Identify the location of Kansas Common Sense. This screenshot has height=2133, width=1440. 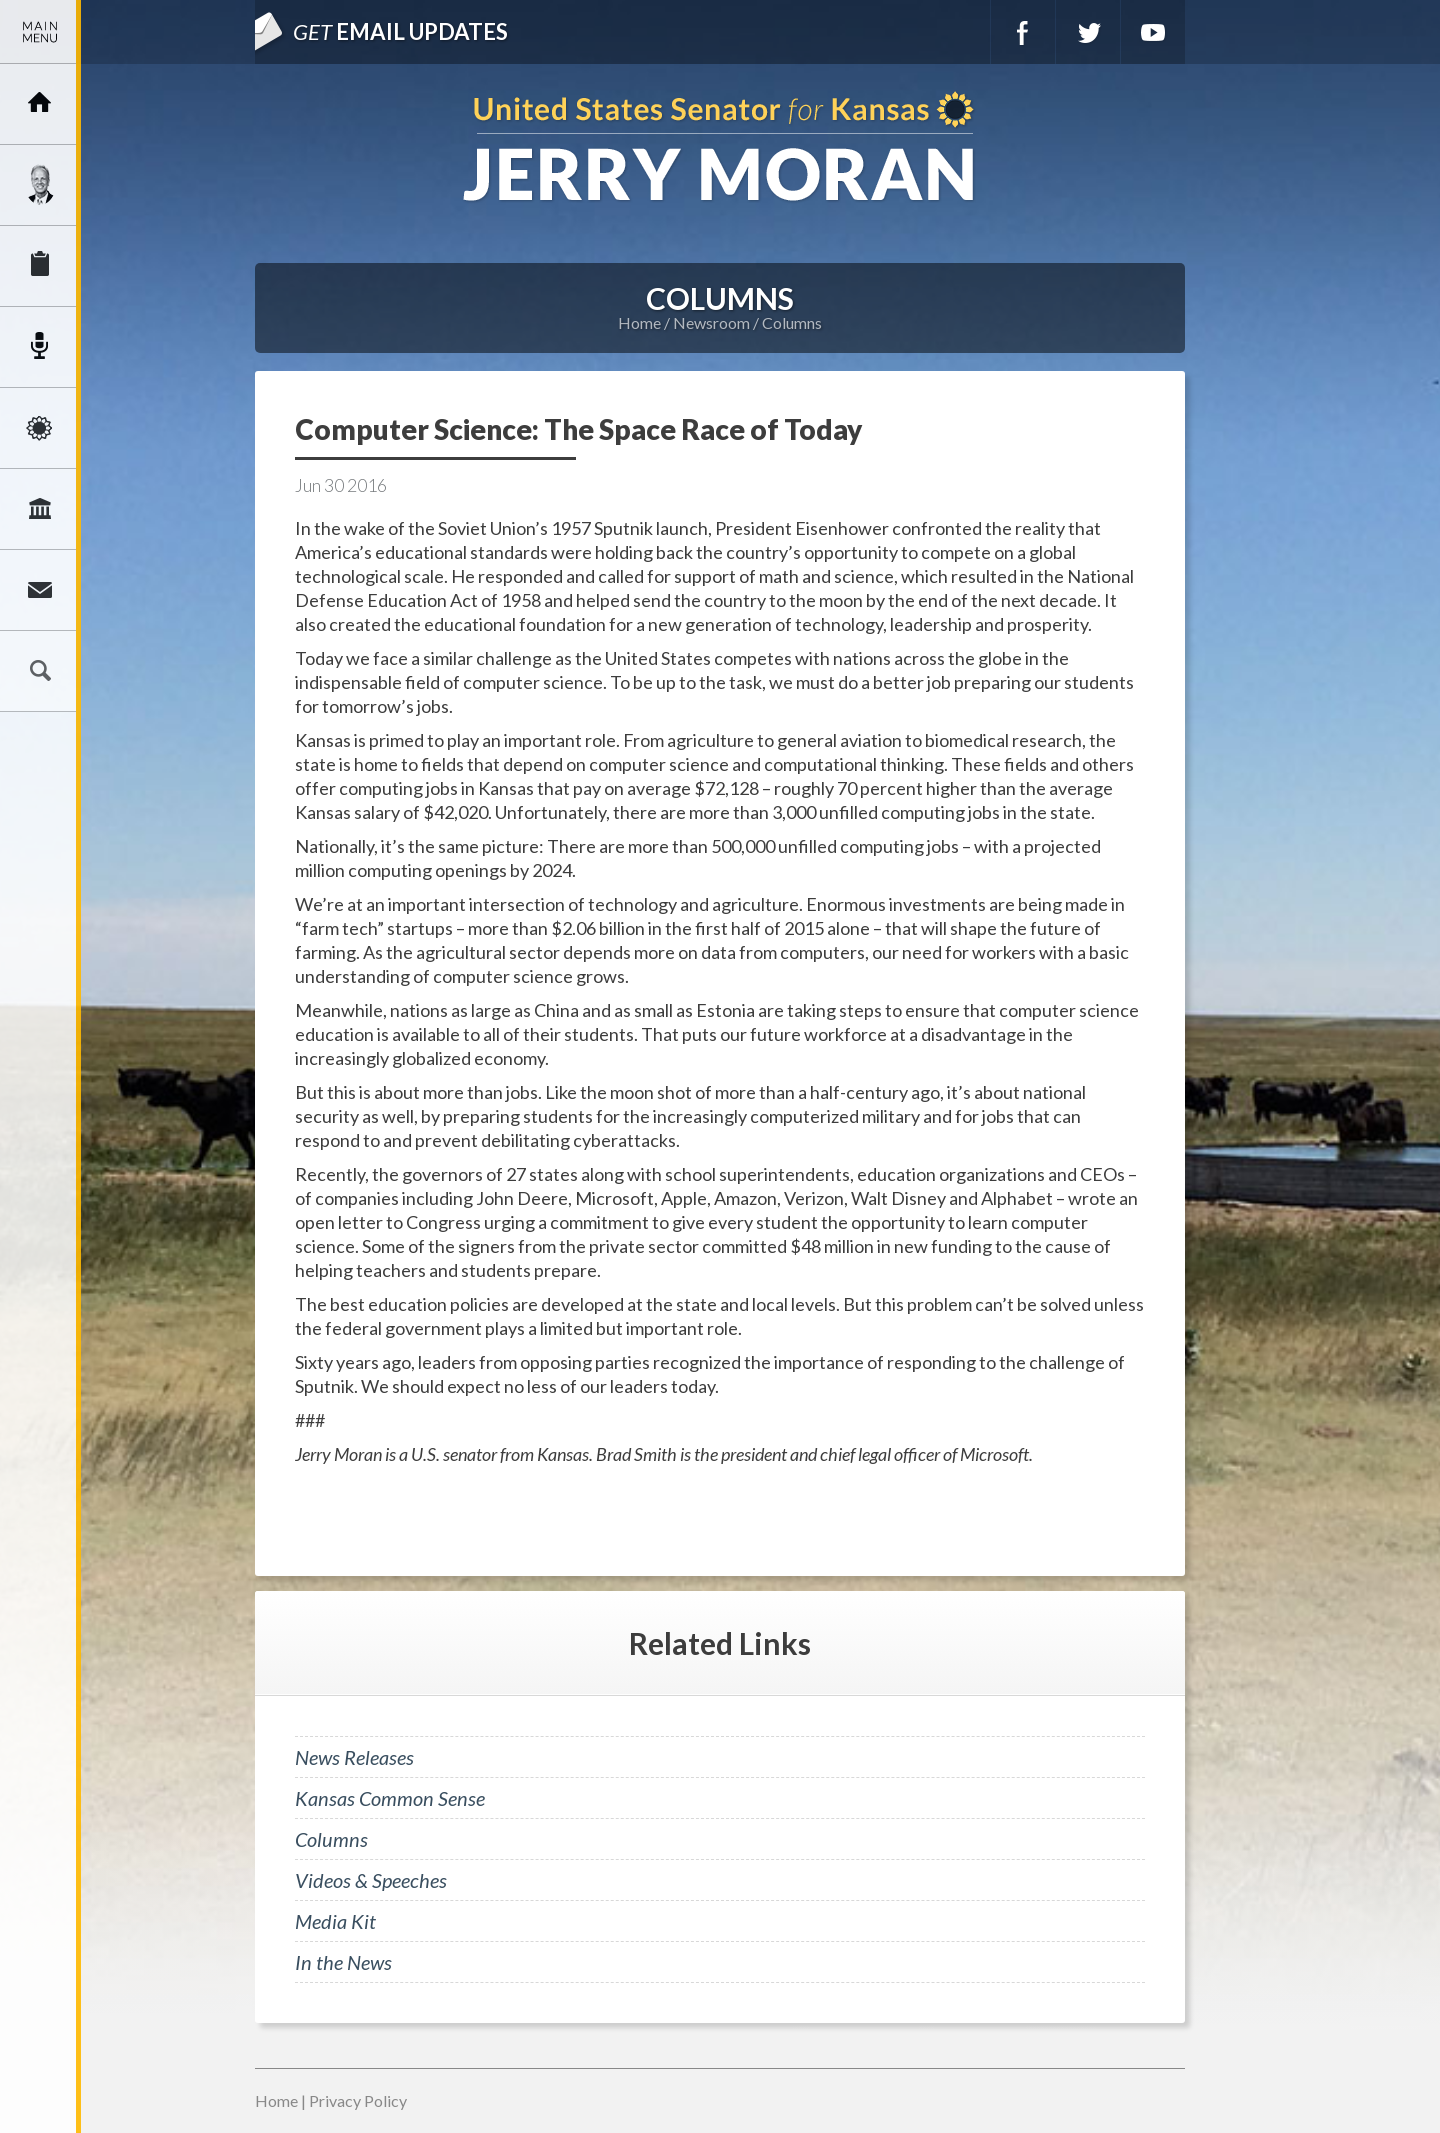
(390, 1798).